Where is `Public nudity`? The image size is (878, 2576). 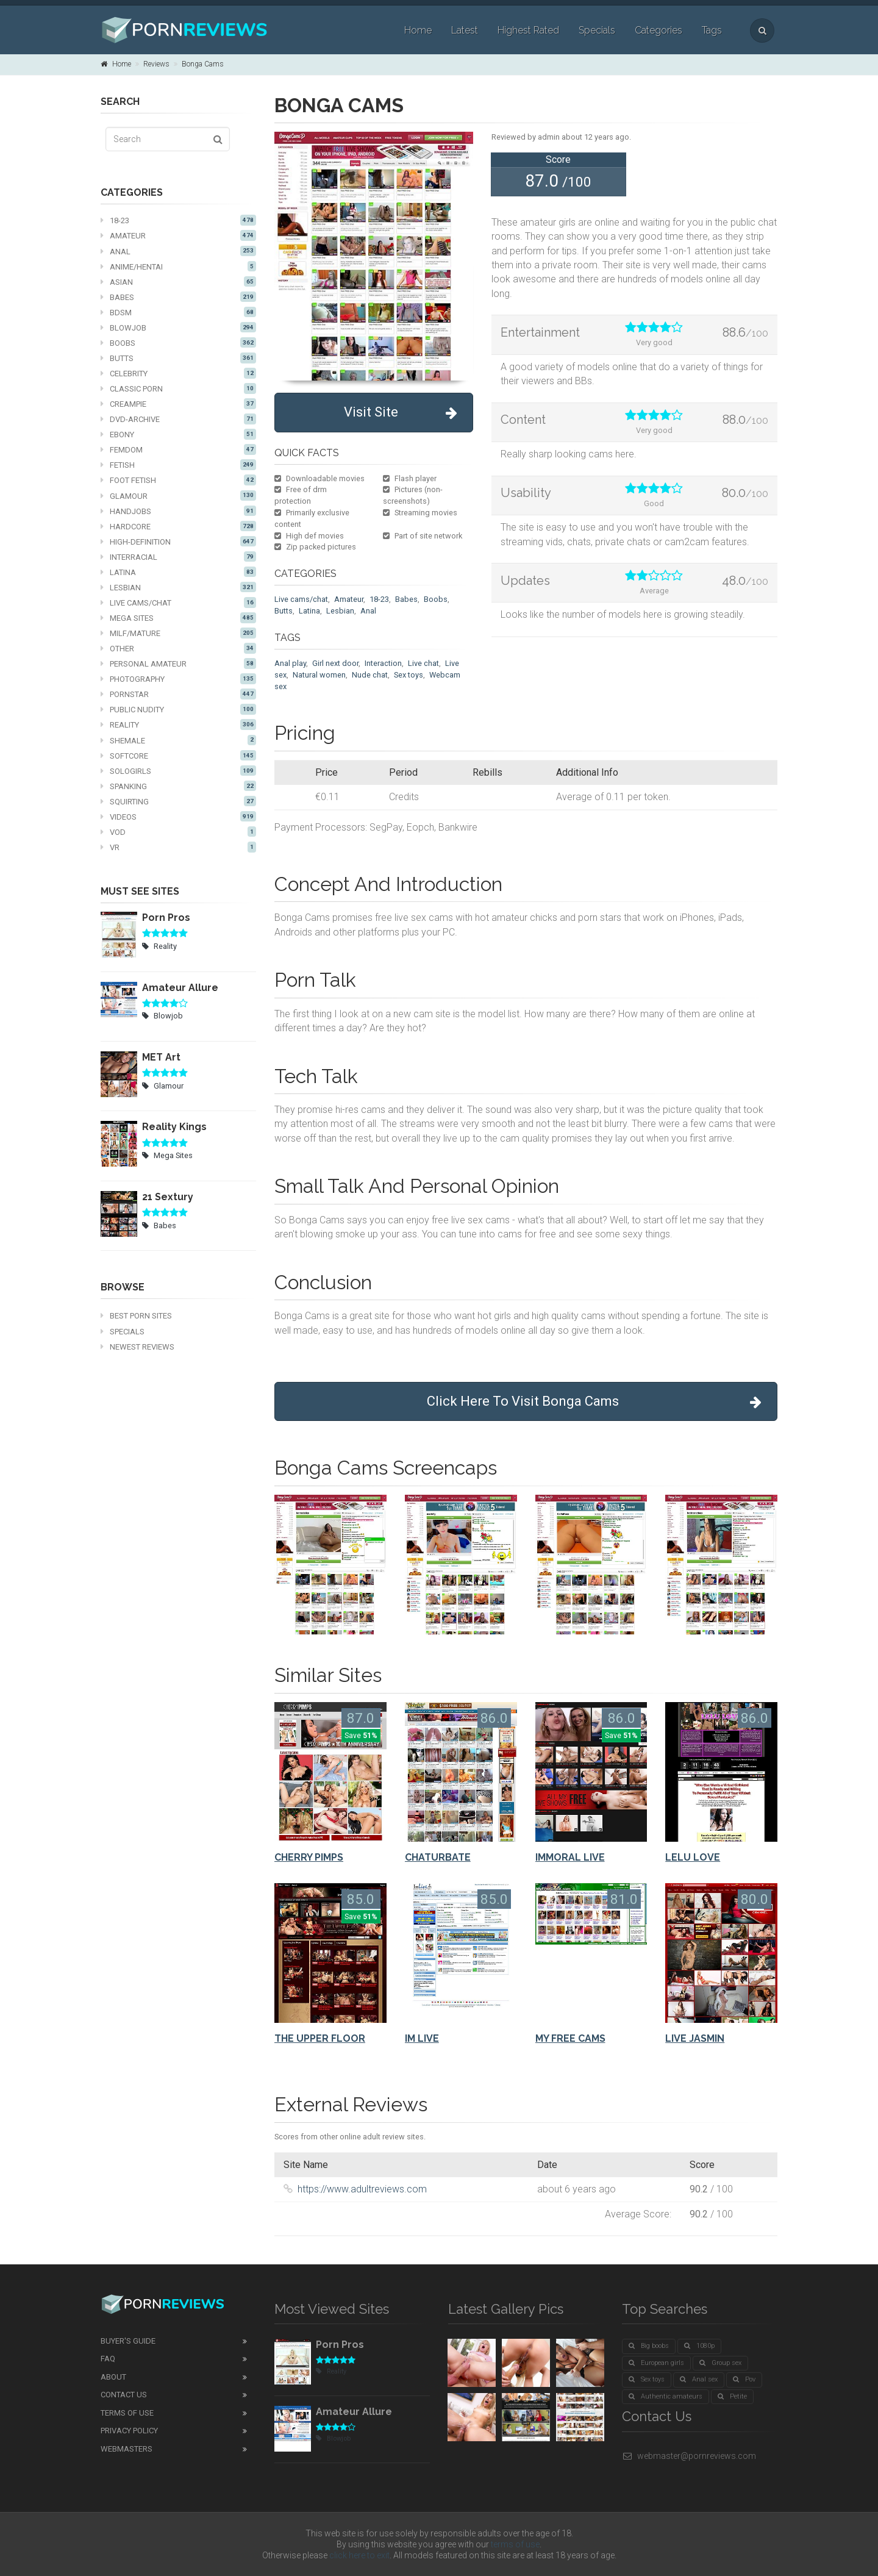 Public nudity is located at coordinates (178, 709).